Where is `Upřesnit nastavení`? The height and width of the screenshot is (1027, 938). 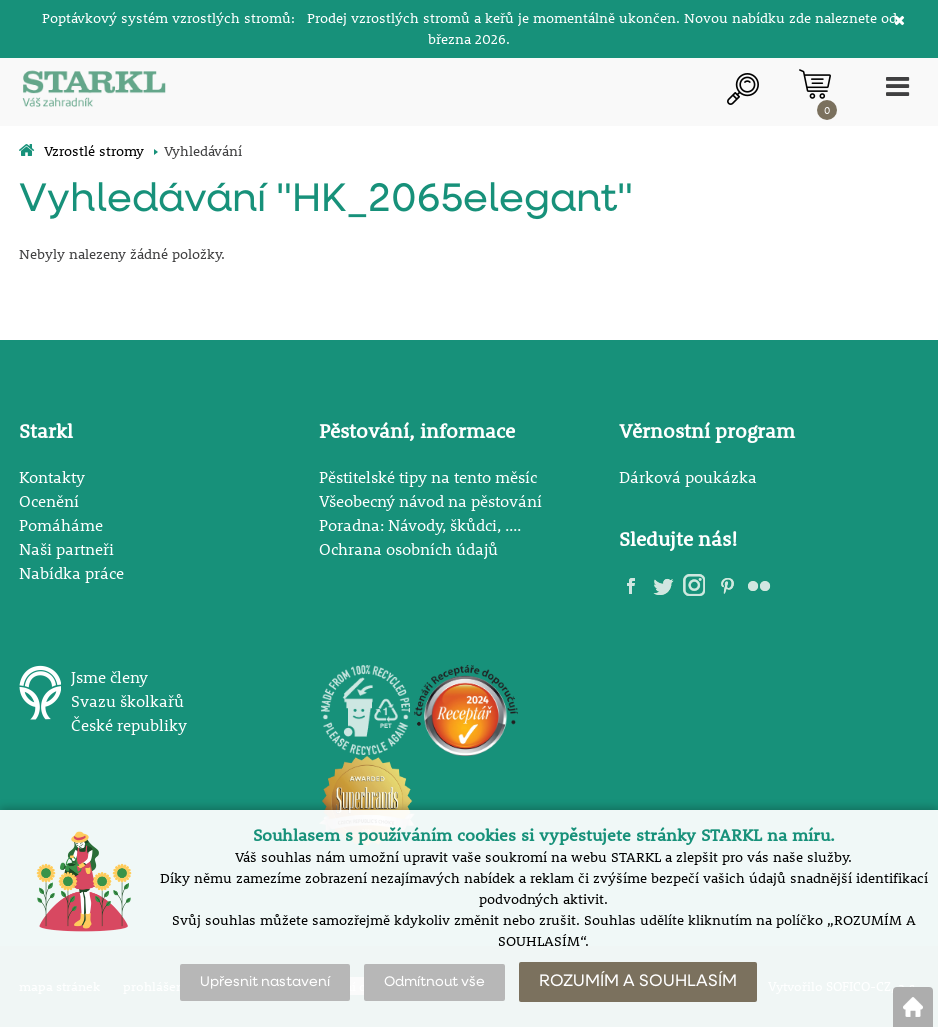
Upřesnit nastavení is located at coordinates (265, 982).